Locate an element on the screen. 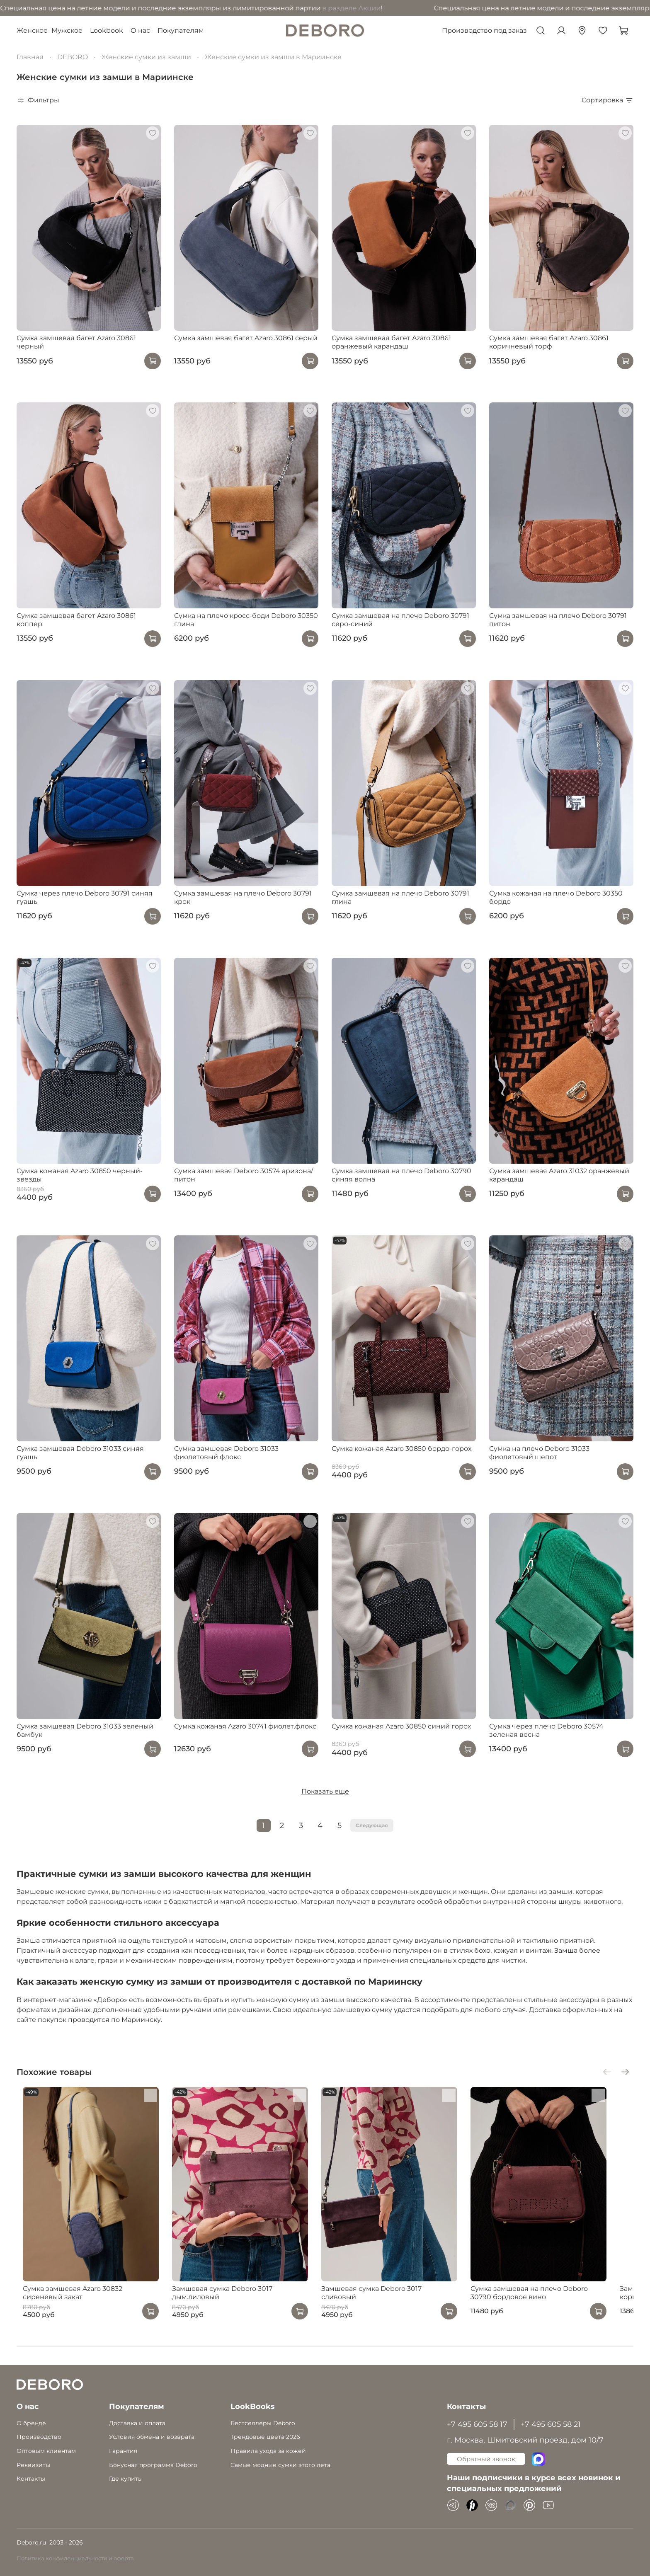  Женские сумки из замши is located at coordinates (146, 57).